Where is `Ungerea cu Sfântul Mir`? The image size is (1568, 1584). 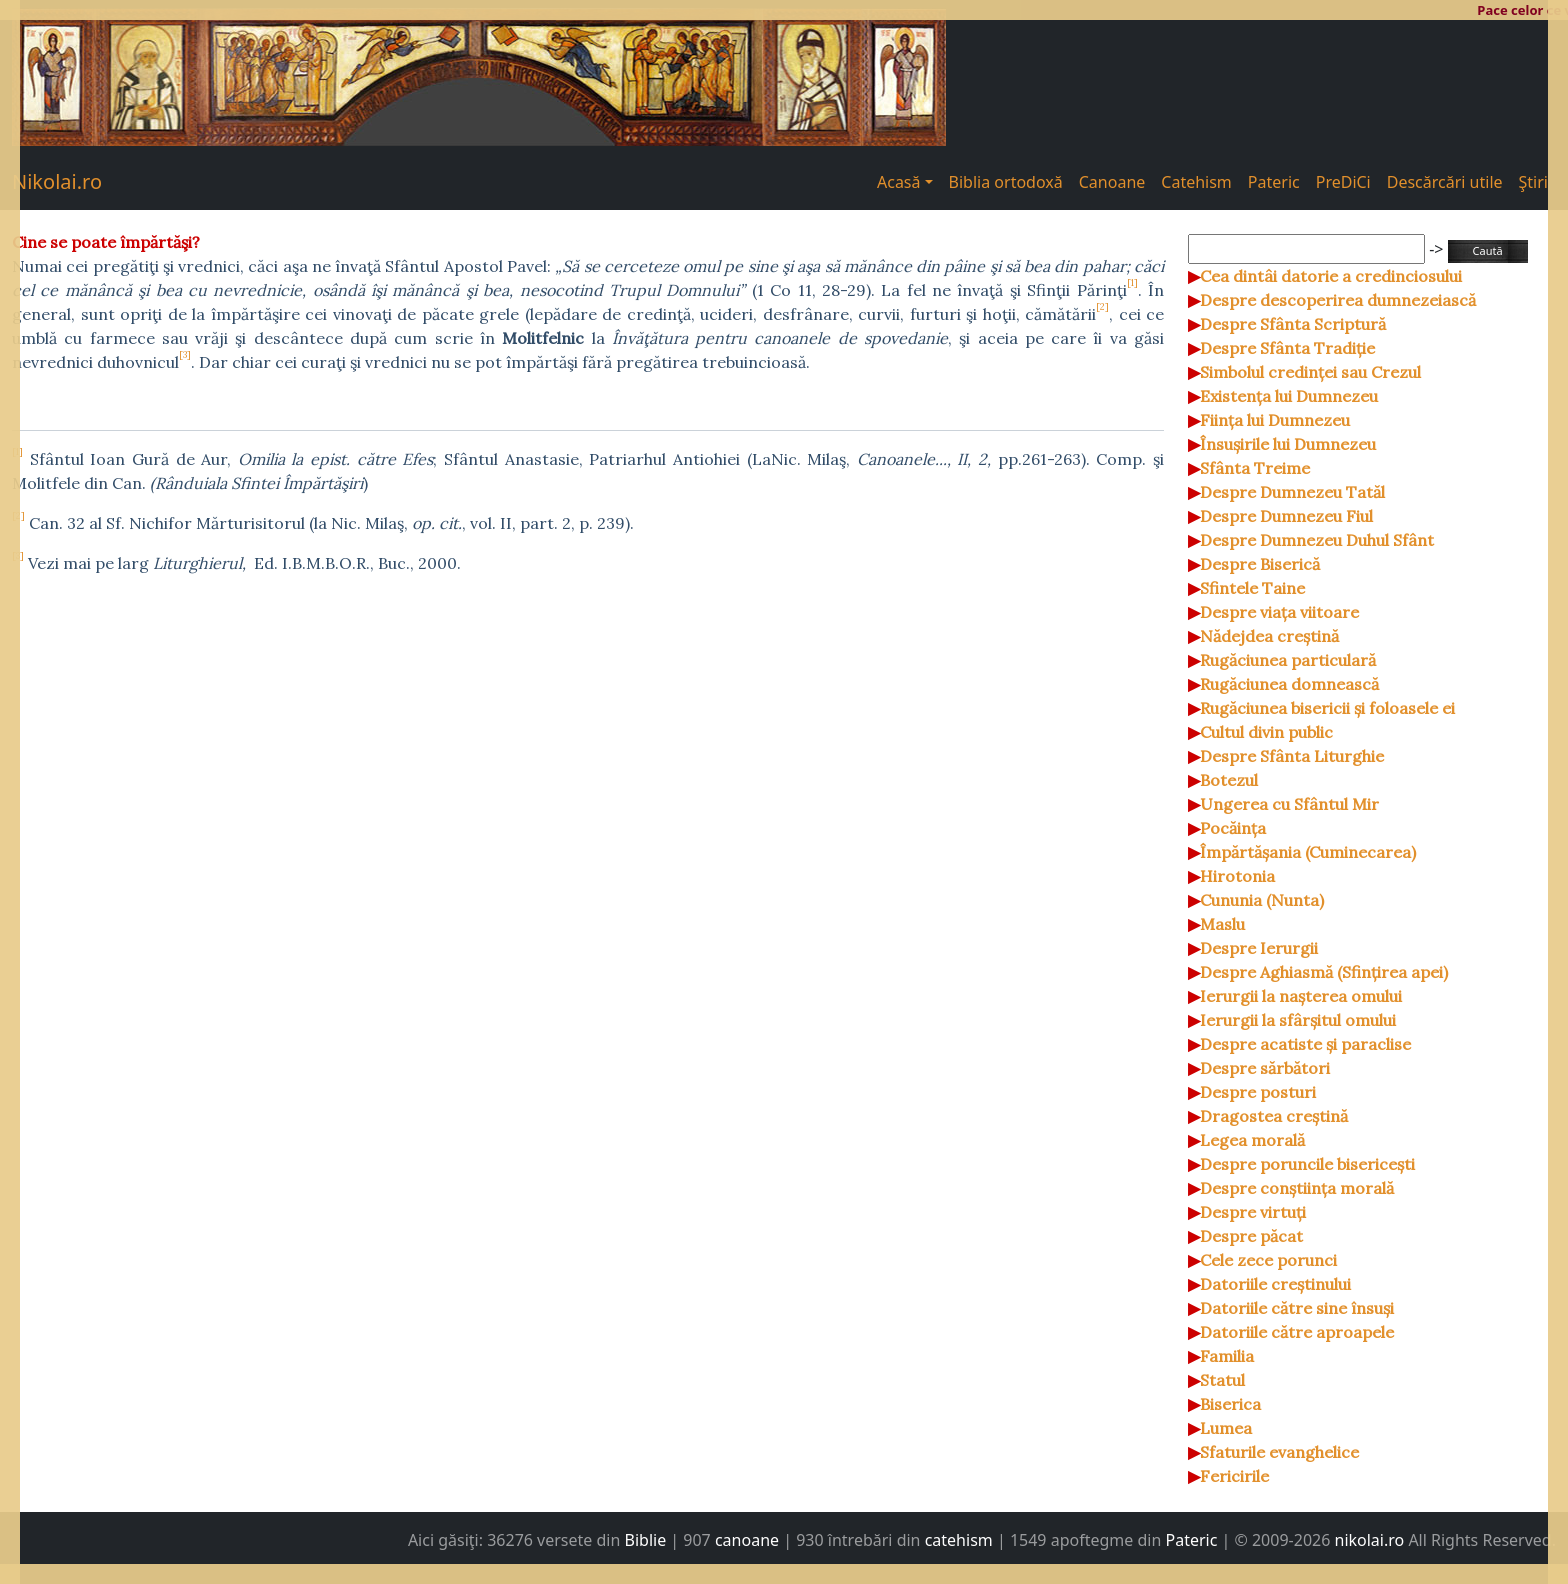
Ungerea cu Sfântul Mir is located at coordinates (1289, 804).